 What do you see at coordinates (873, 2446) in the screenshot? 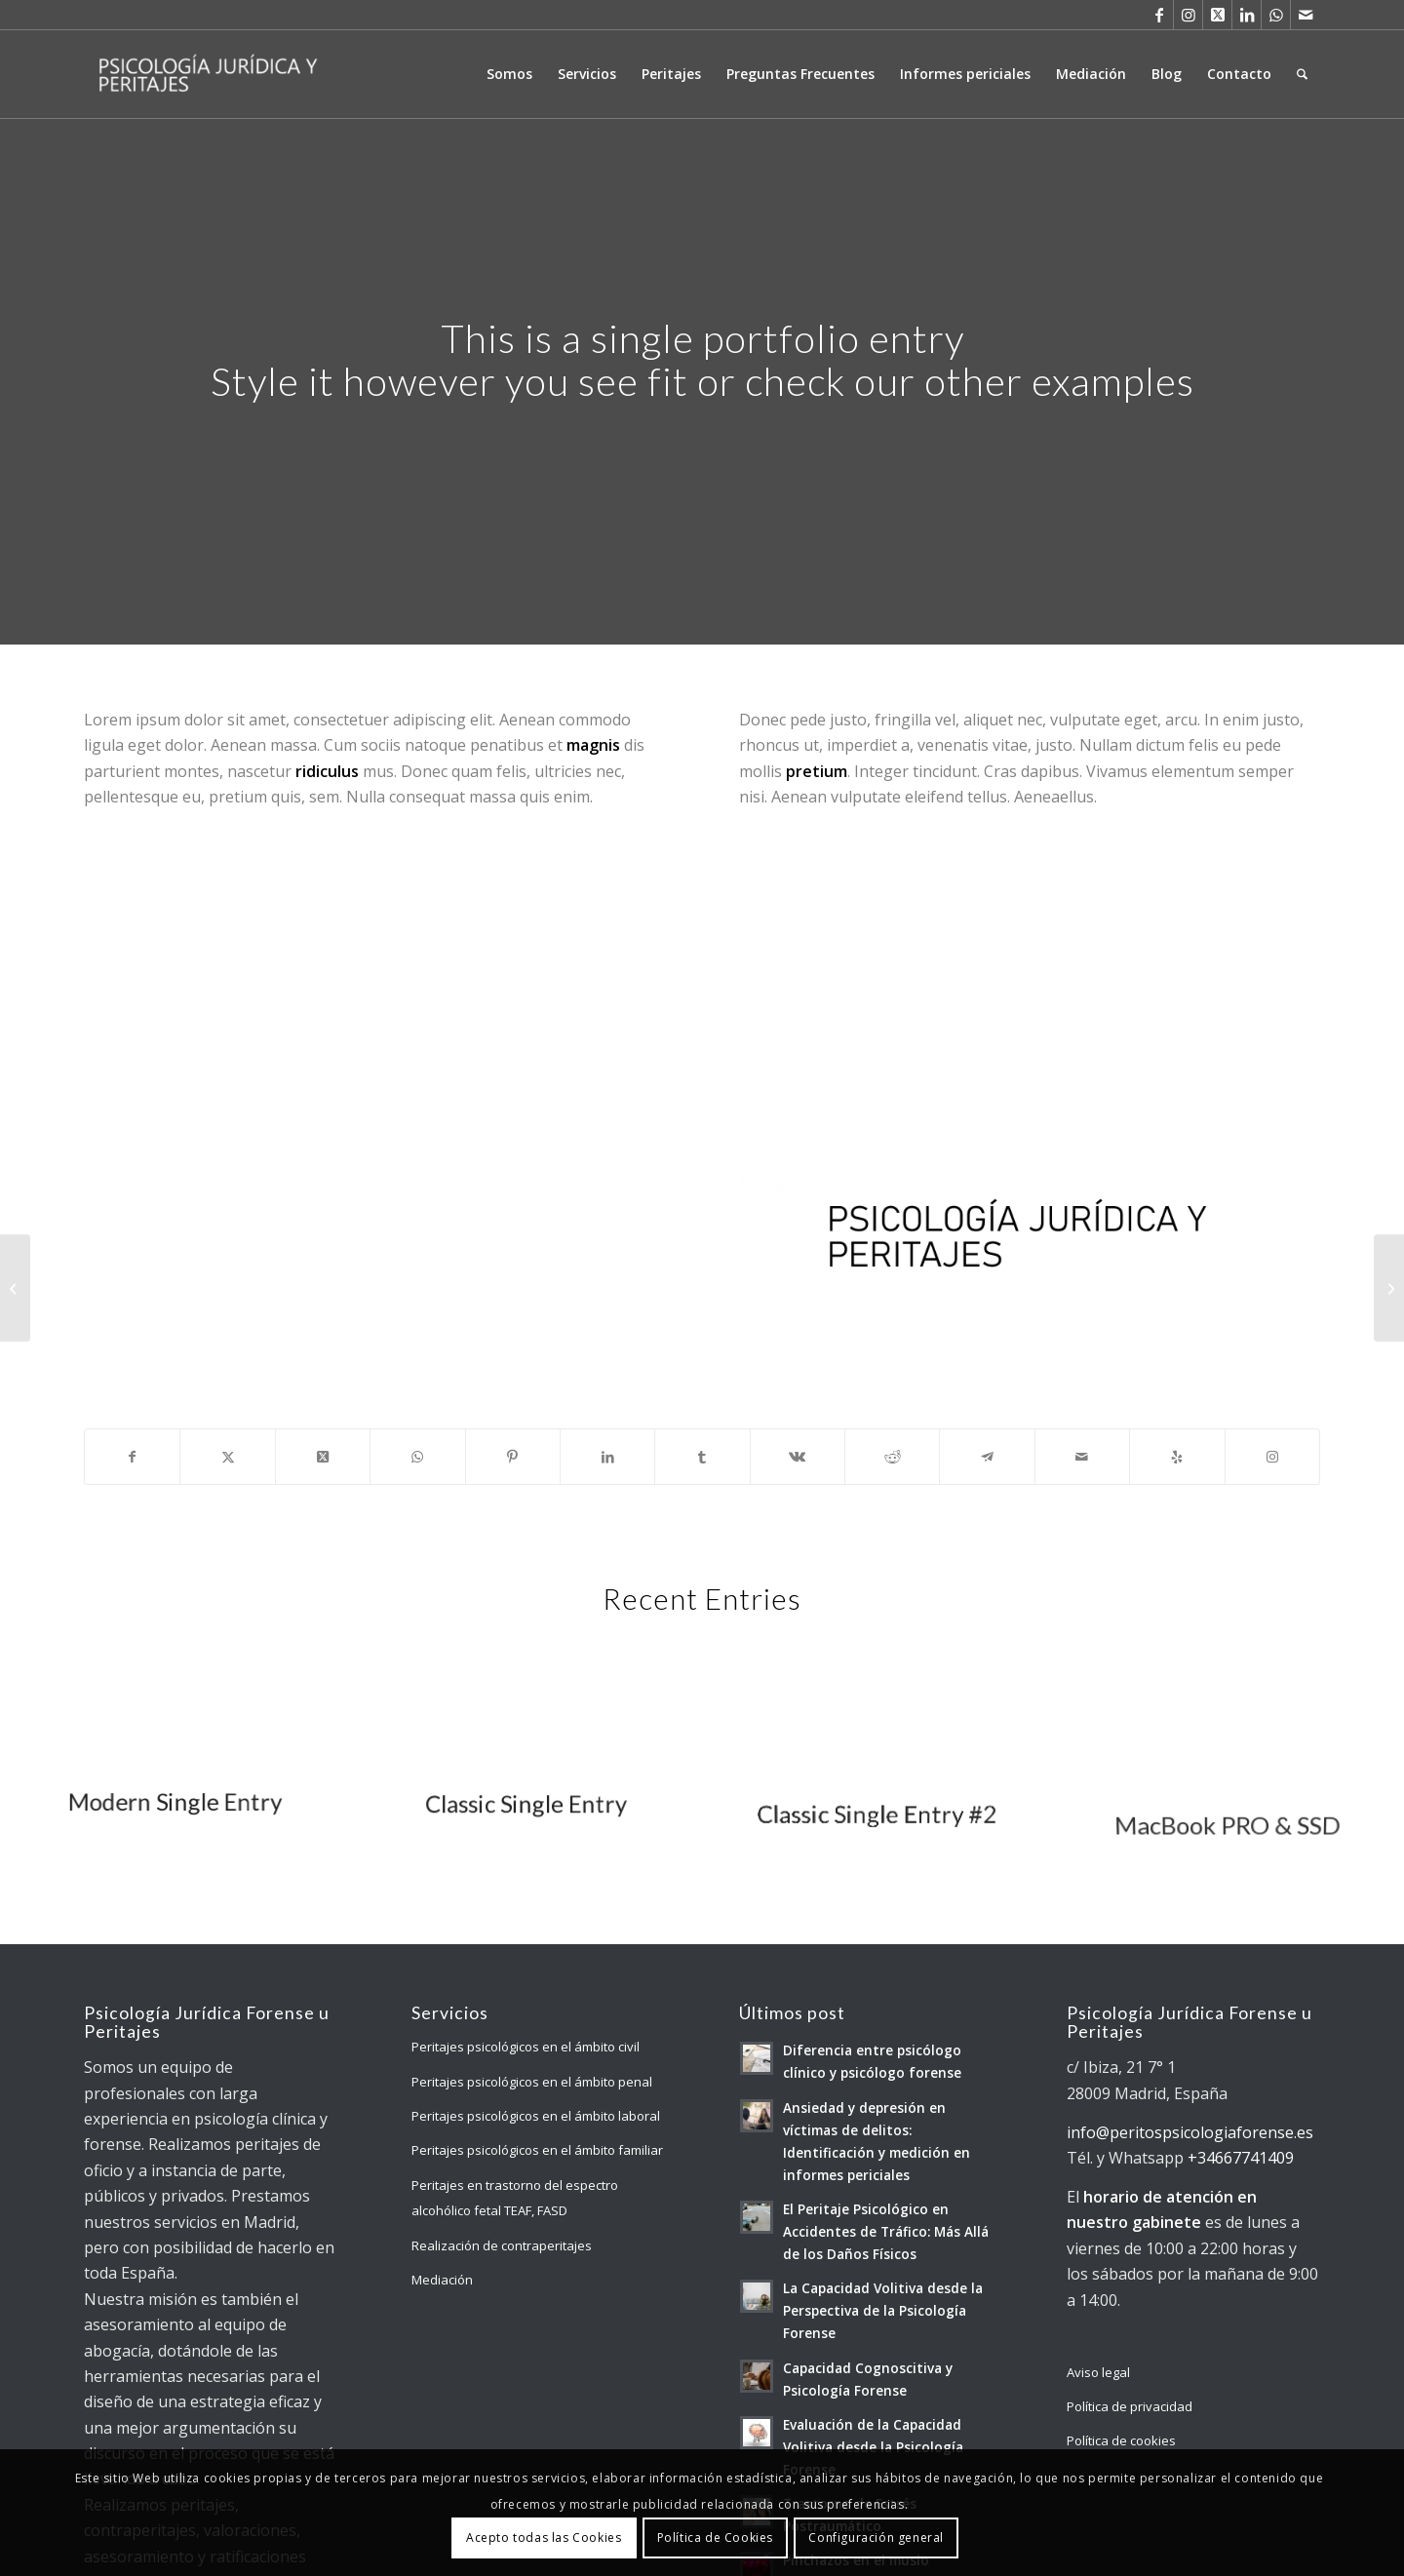
I see `Evaluación de la Capacidad Volitiva desde la Psicología Forense` at bounding box center [873, 2446].